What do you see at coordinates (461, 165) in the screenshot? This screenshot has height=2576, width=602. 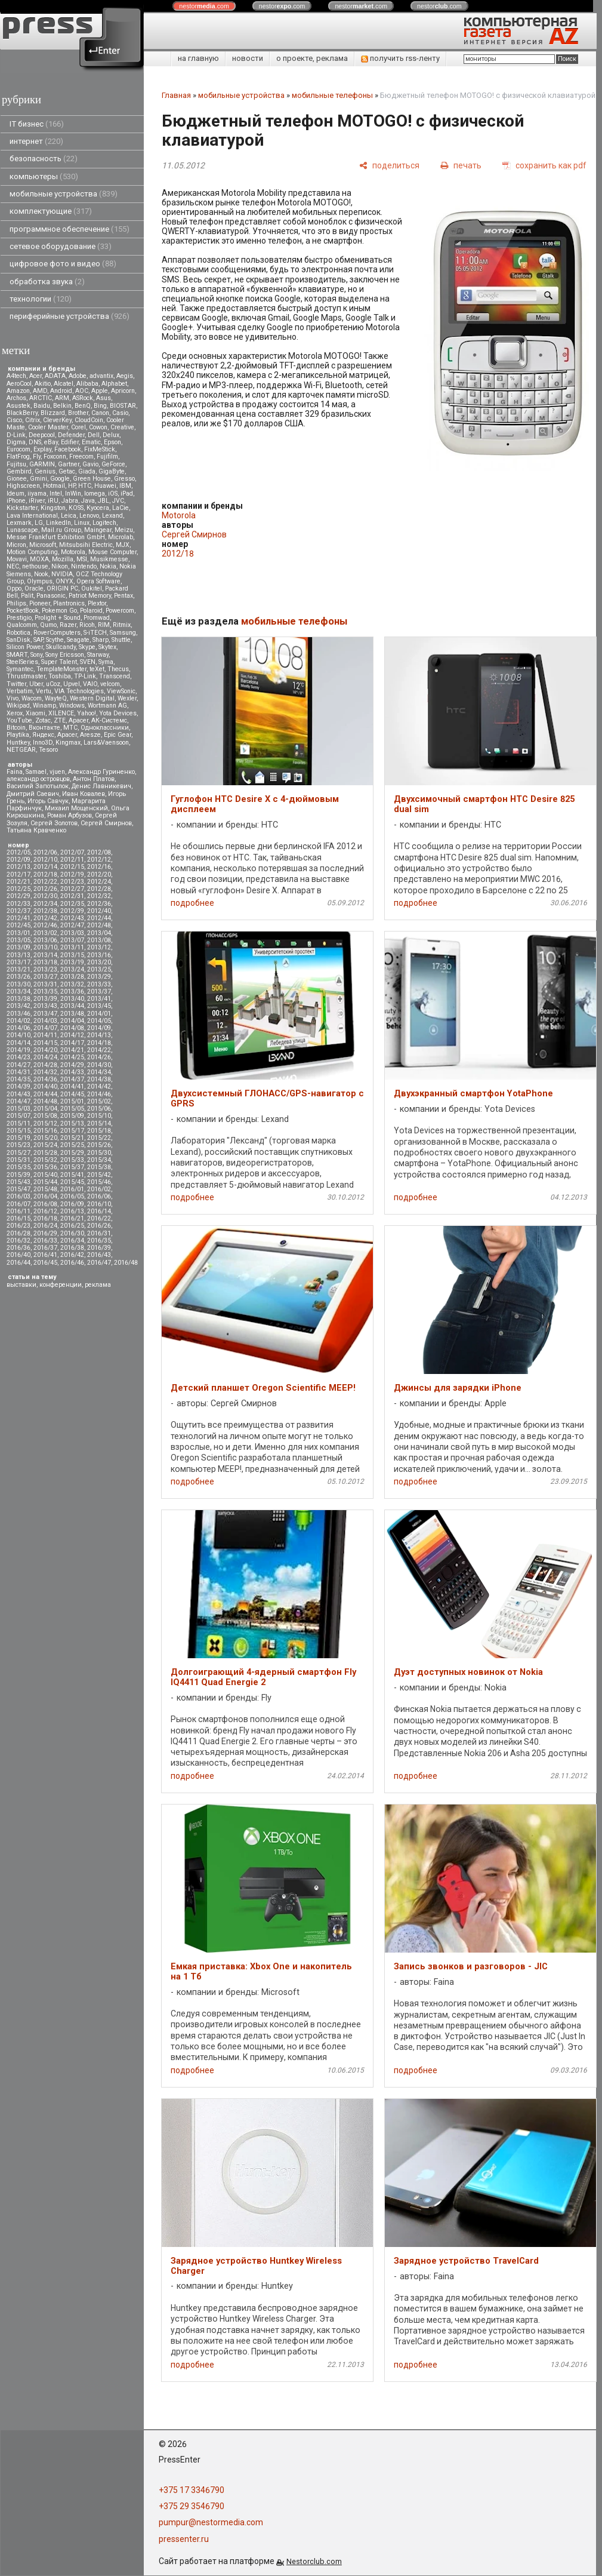 I see `[печать]` at bounding box center [461, 165].